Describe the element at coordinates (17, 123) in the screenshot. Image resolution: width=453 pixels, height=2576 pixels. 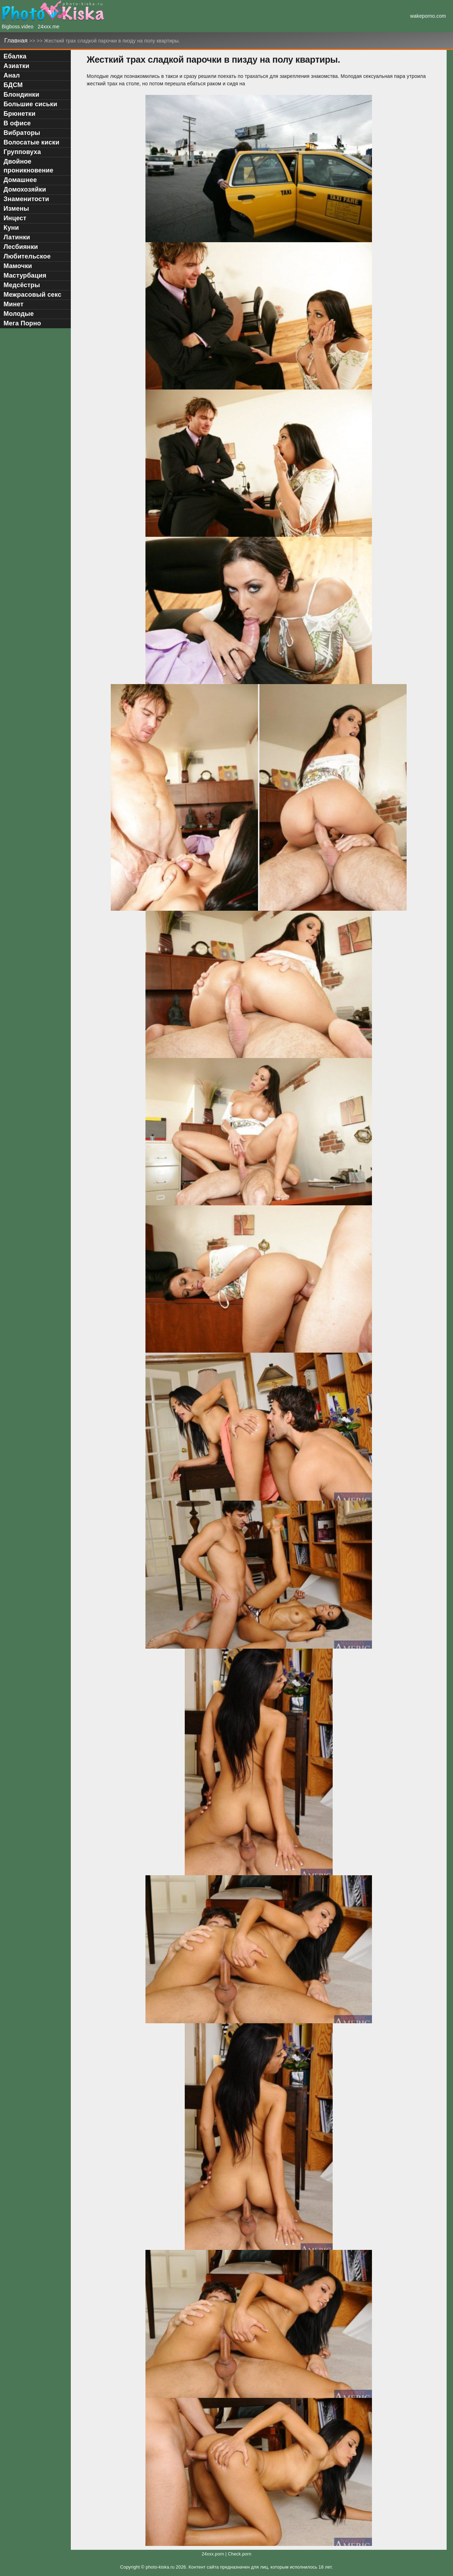
I see `В офисе` at that location.